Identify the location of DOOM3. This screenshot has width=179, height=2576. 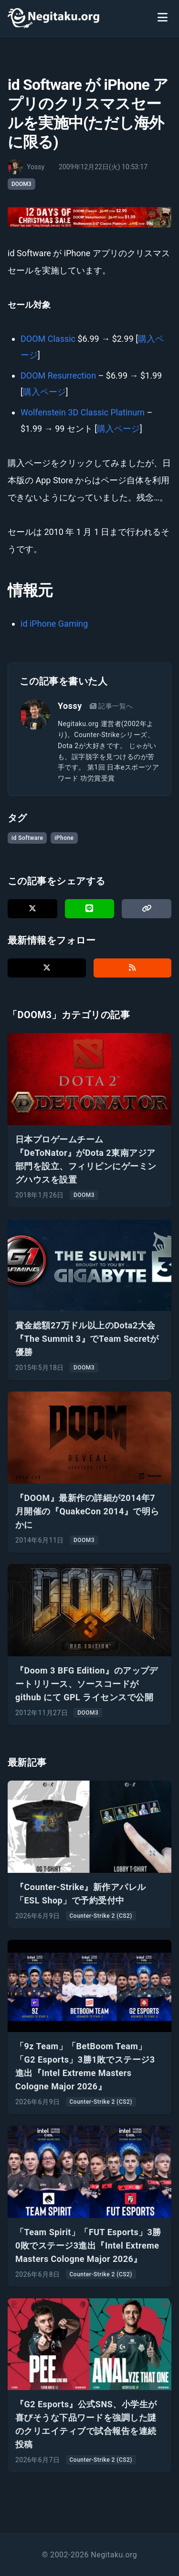
(21, 184).